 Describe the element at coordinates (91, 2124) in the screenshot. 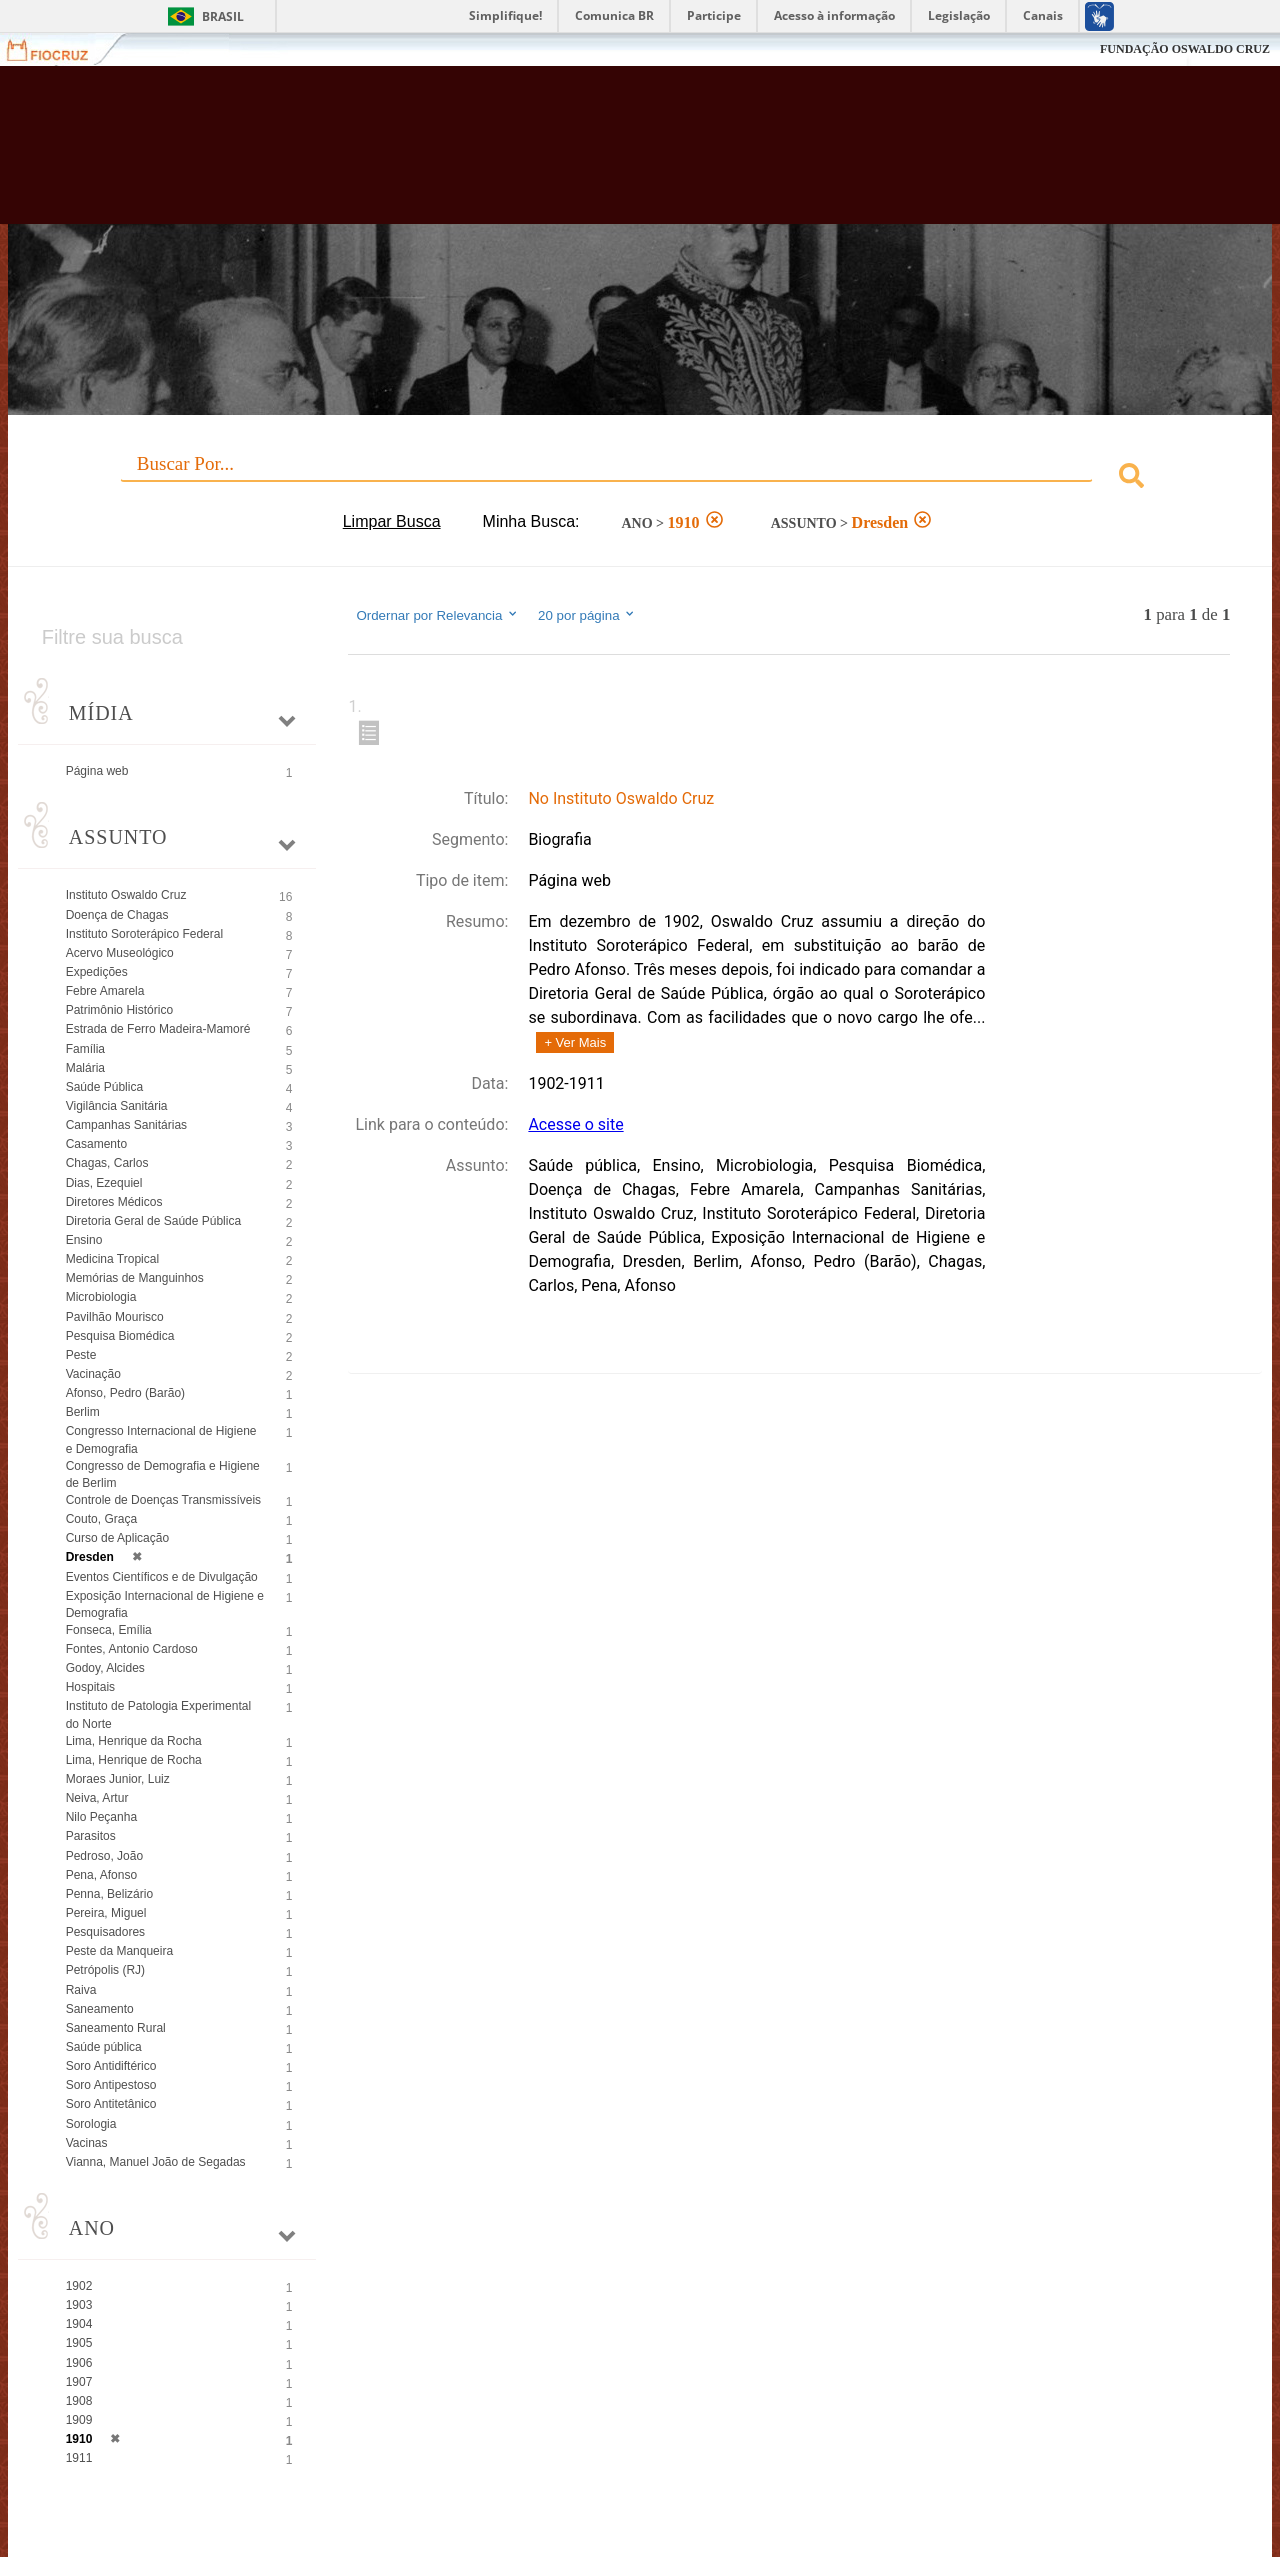

I see `Sorologia` at that location.